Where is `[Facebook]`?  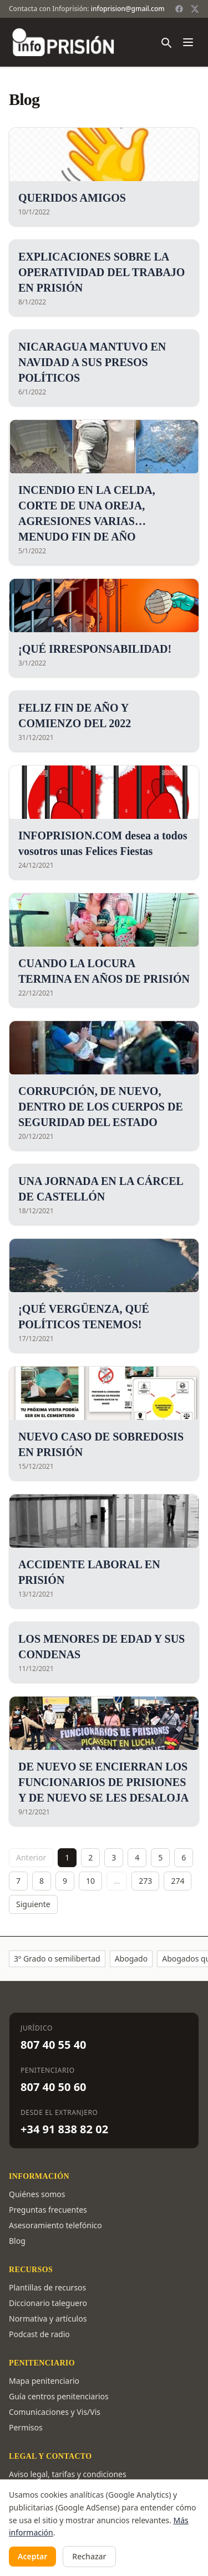 [Facebook] is located at coordinates (179, 8).